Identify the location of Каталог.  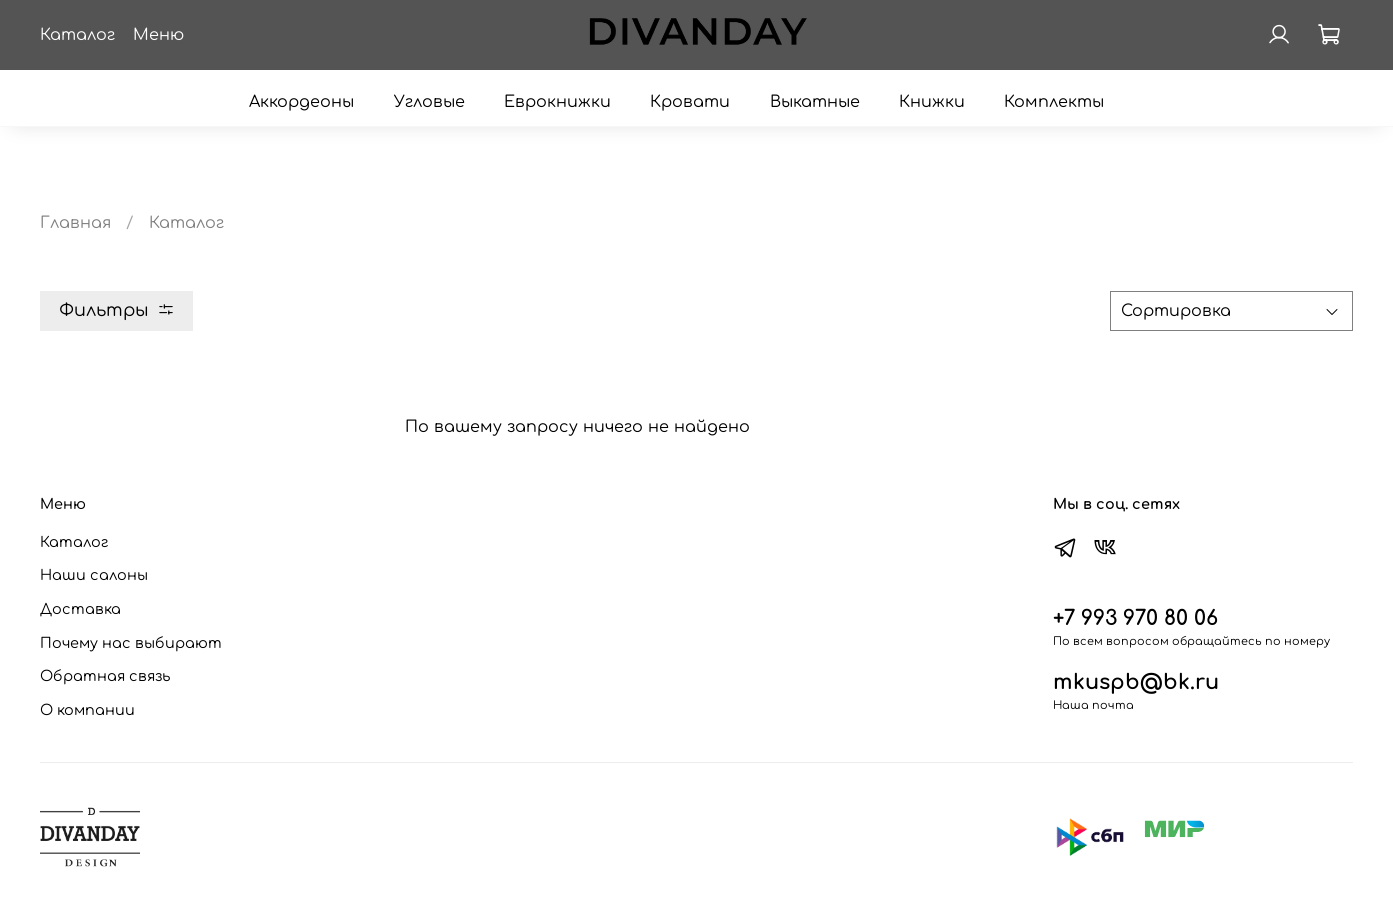
(74, 542).